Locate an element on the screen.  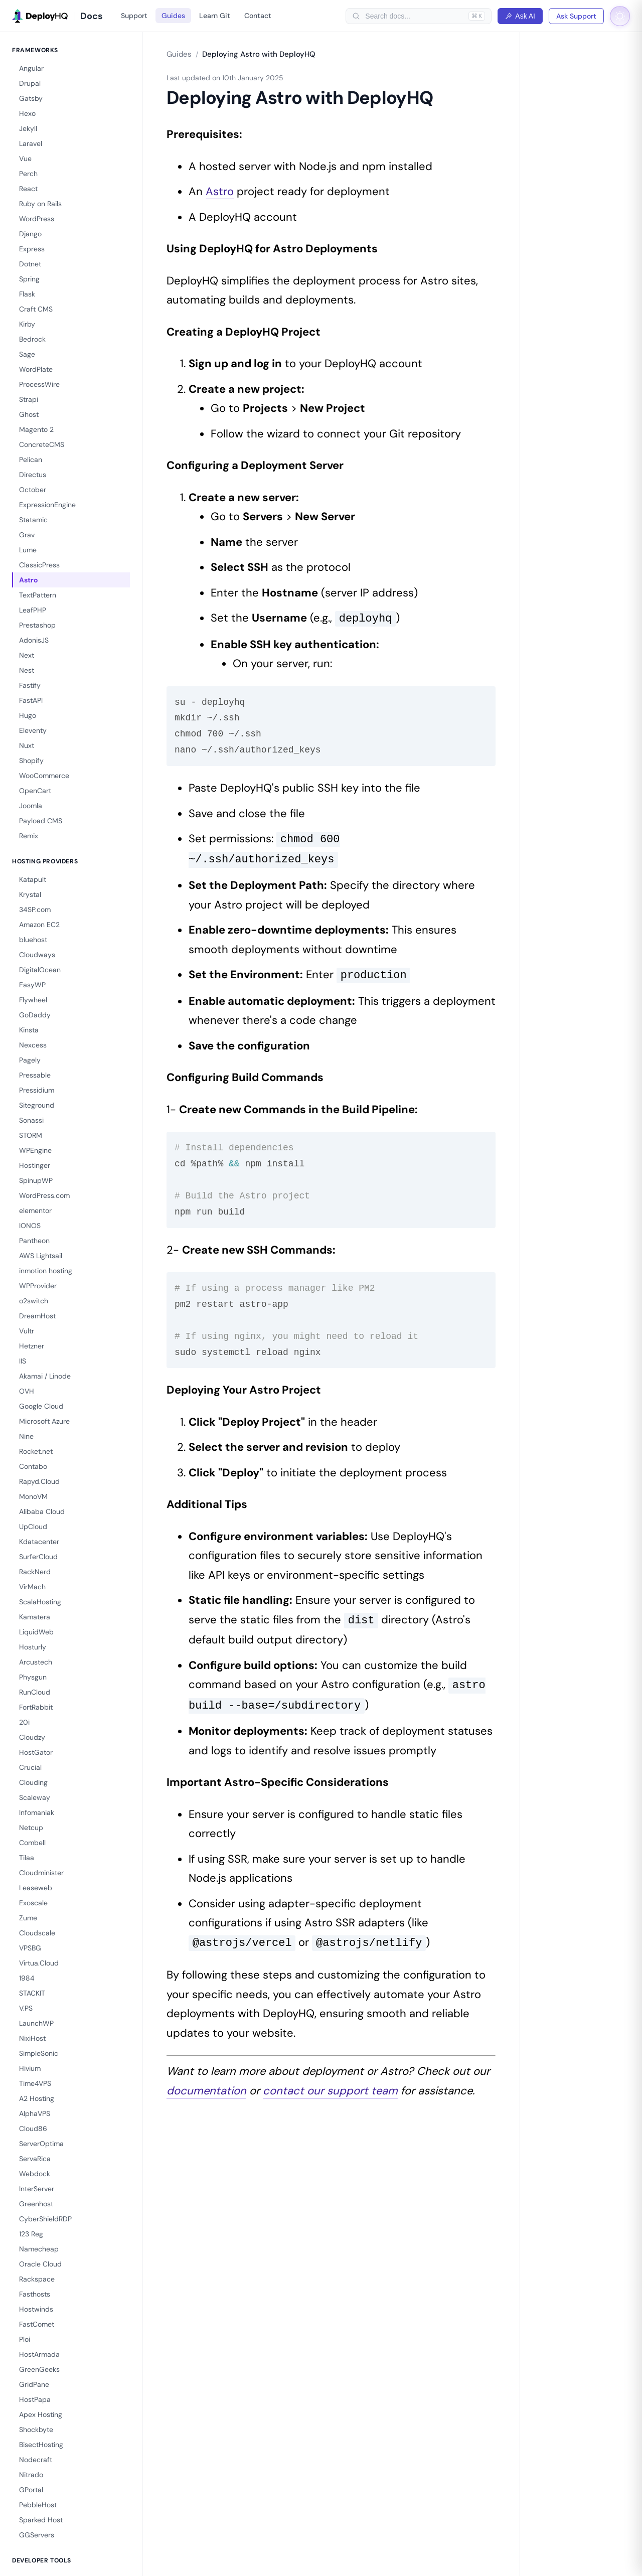
HostGator is located at coordinates (36, 1752).